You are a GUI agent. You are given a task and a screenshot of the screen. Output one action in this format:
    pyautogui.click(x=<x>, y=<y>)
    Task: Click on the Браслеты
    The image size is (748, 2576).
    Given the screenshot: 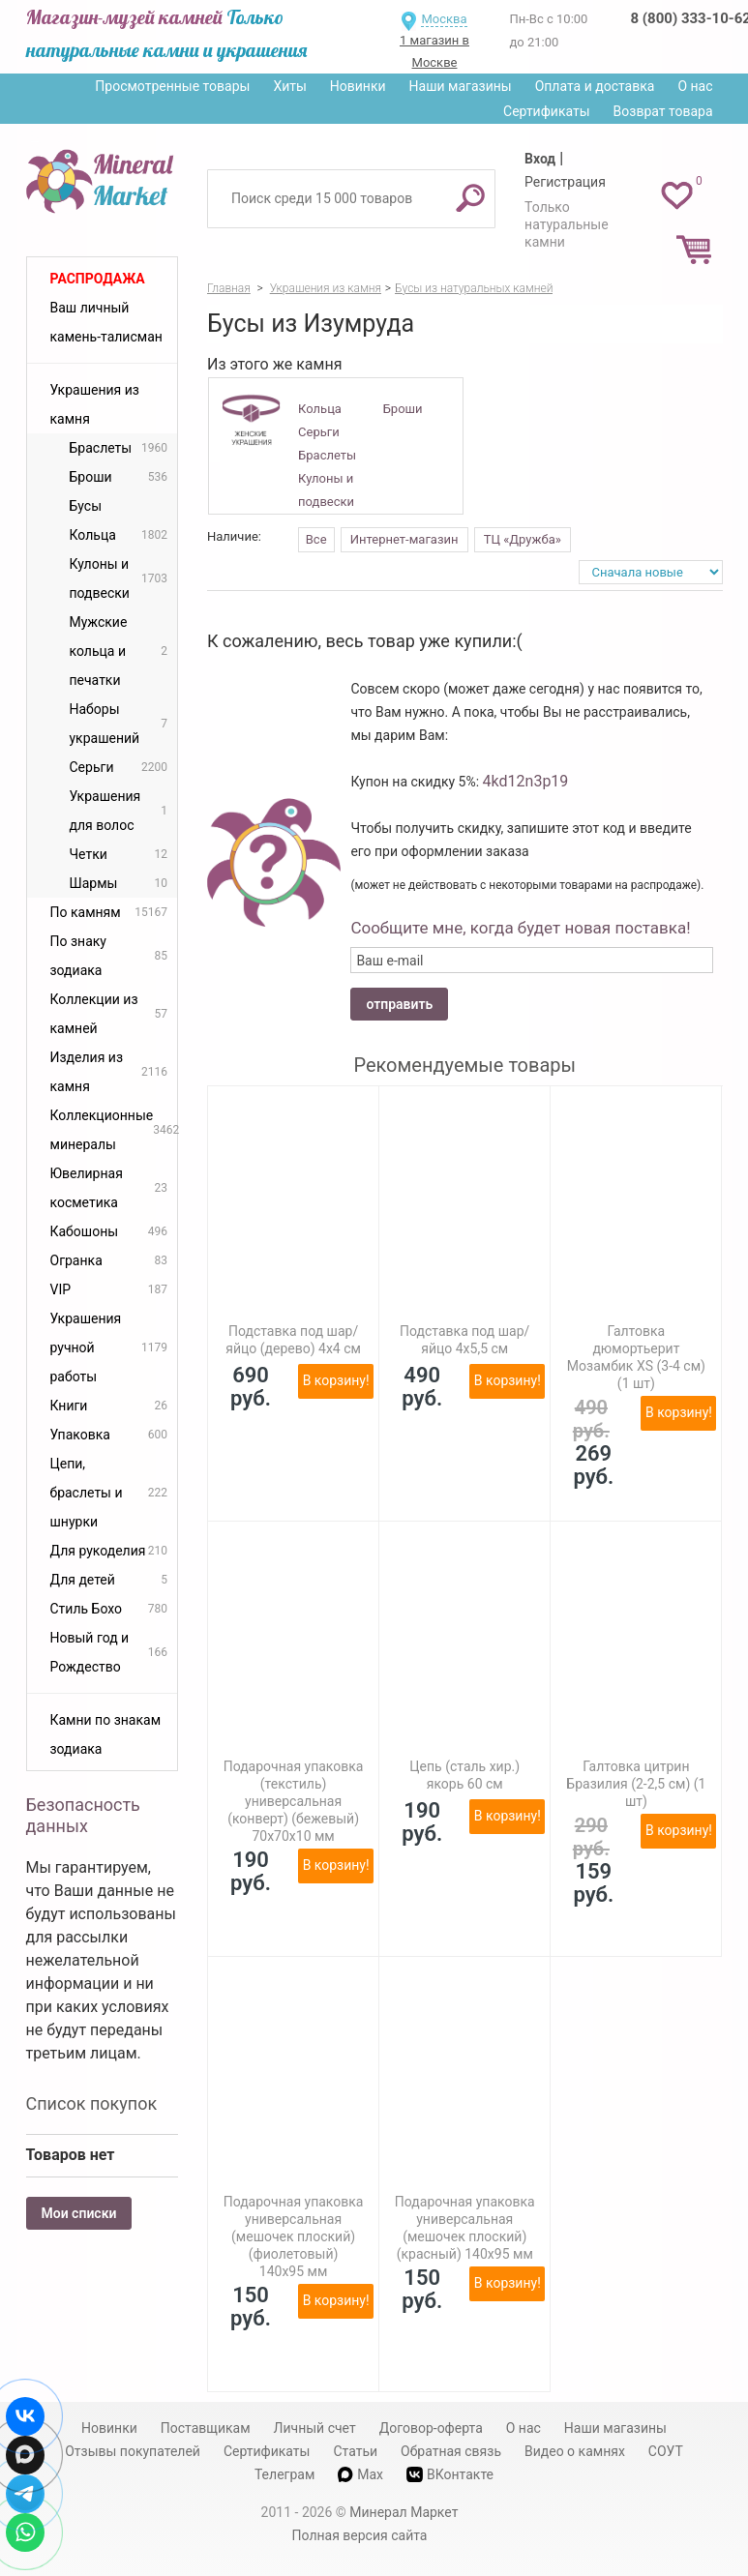 What is the action you would take?
    pyautogui.click(x=327, y=455)
    